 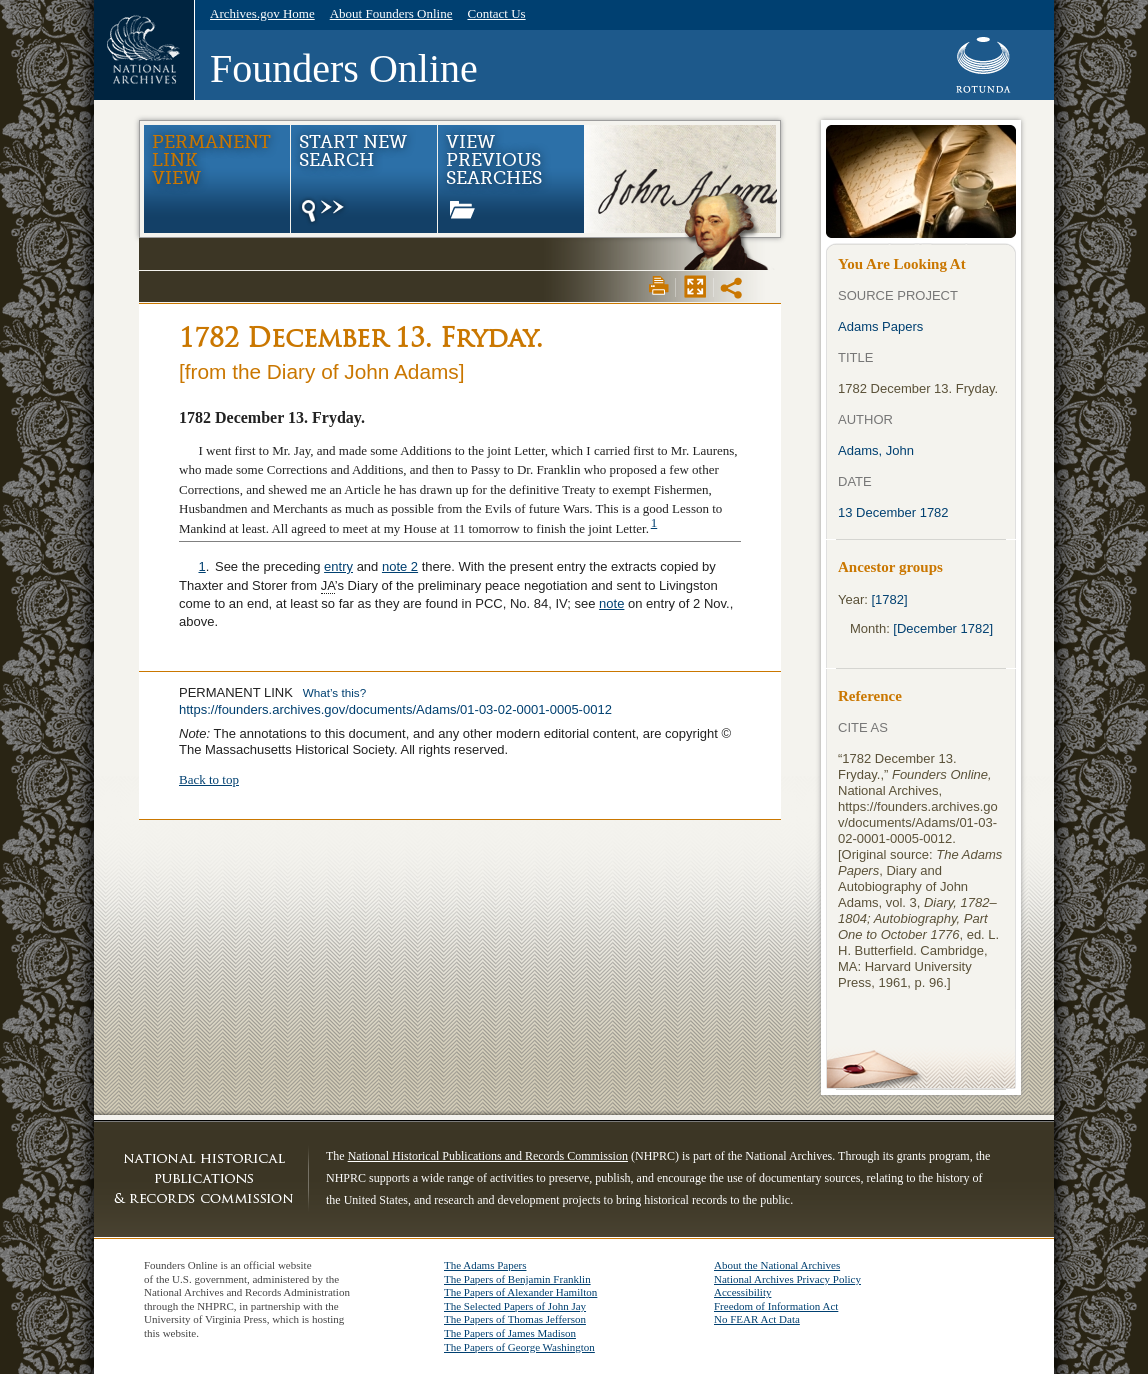 What do you see at coordinates (391, 13) in the screenshot?
I see `About Founders Online` at bounding box center [391, 13].